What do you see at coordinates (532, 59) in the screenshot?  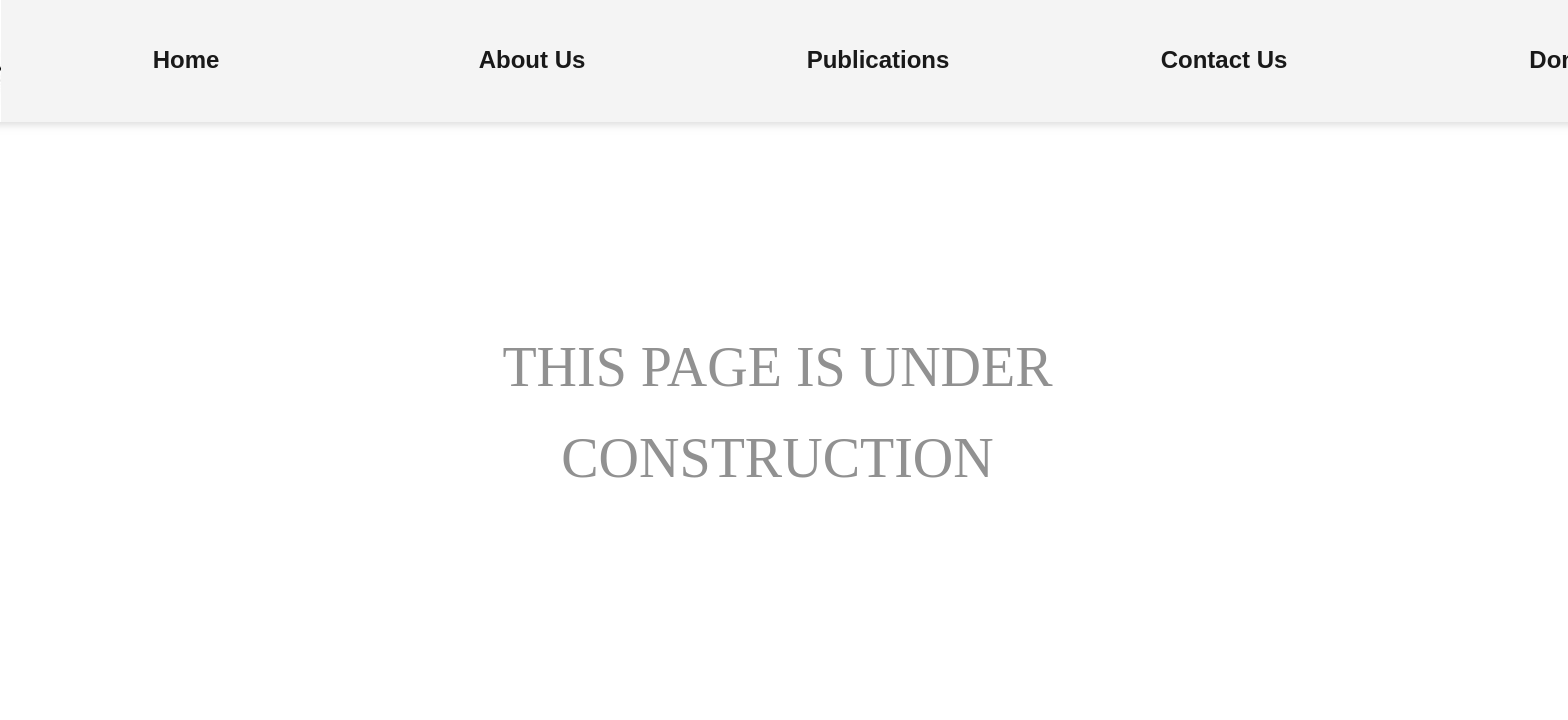 I see `About Us` at bounding box center [532, 59].